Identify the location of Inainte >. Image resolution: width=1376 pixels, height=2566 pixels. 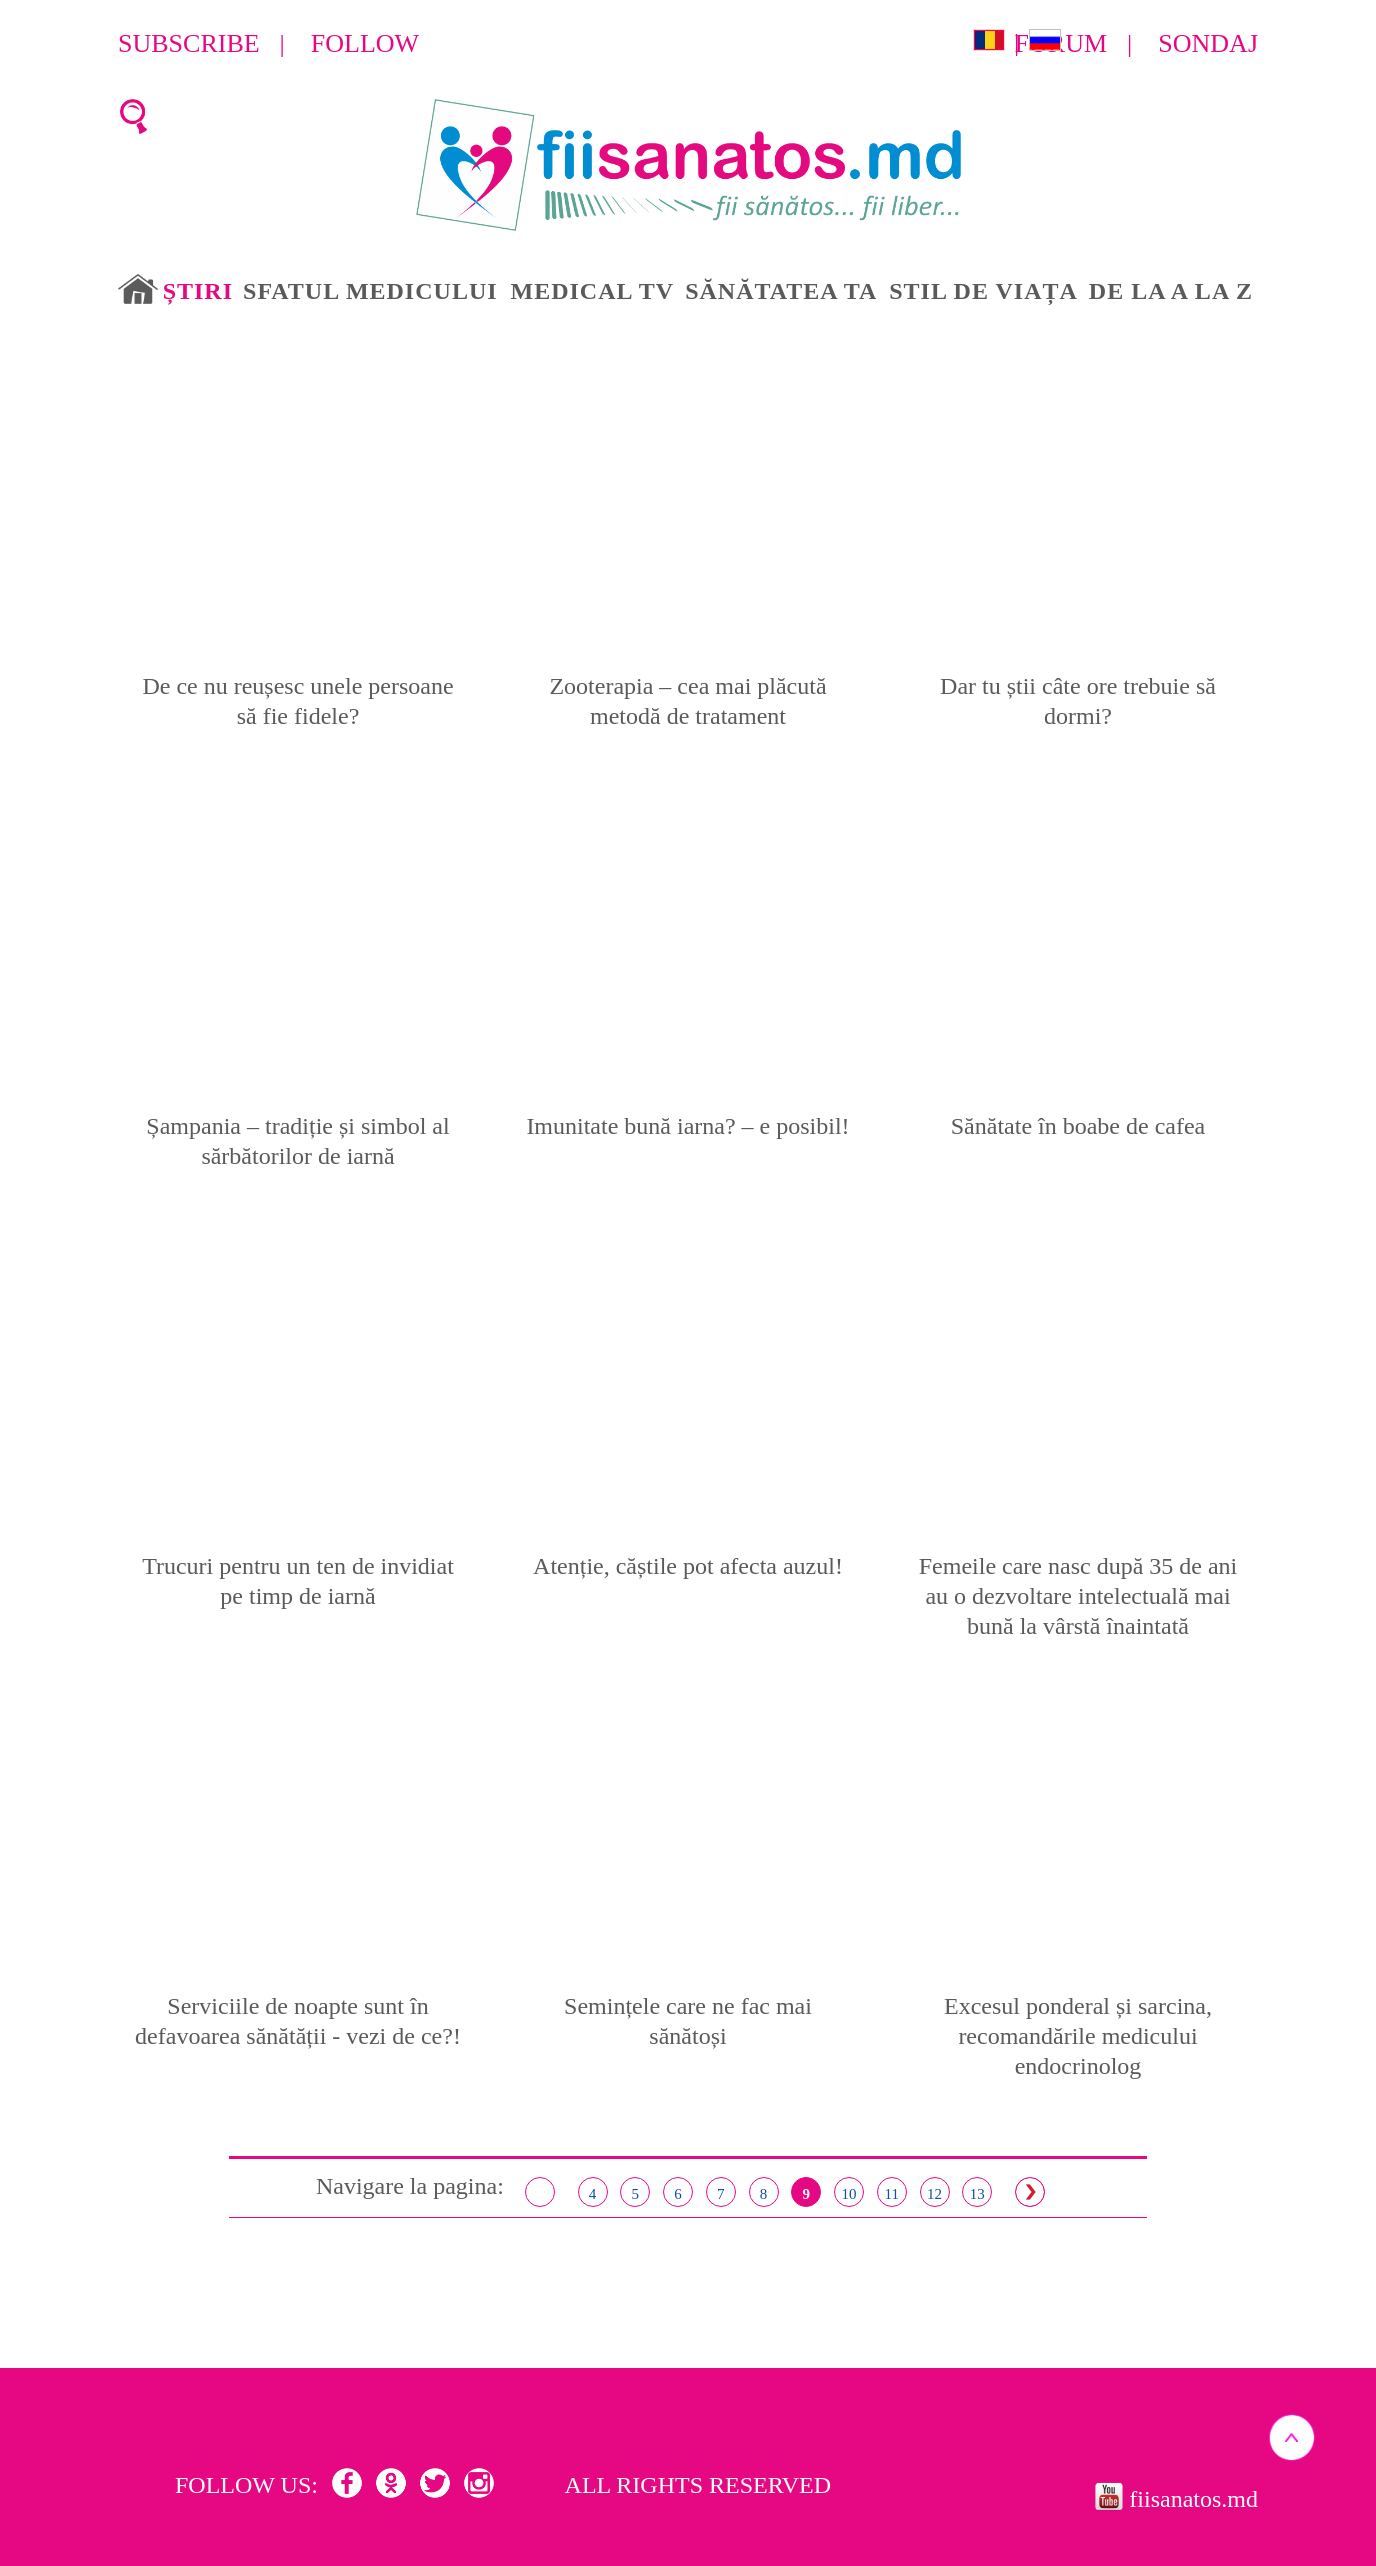
(1030, 2192).